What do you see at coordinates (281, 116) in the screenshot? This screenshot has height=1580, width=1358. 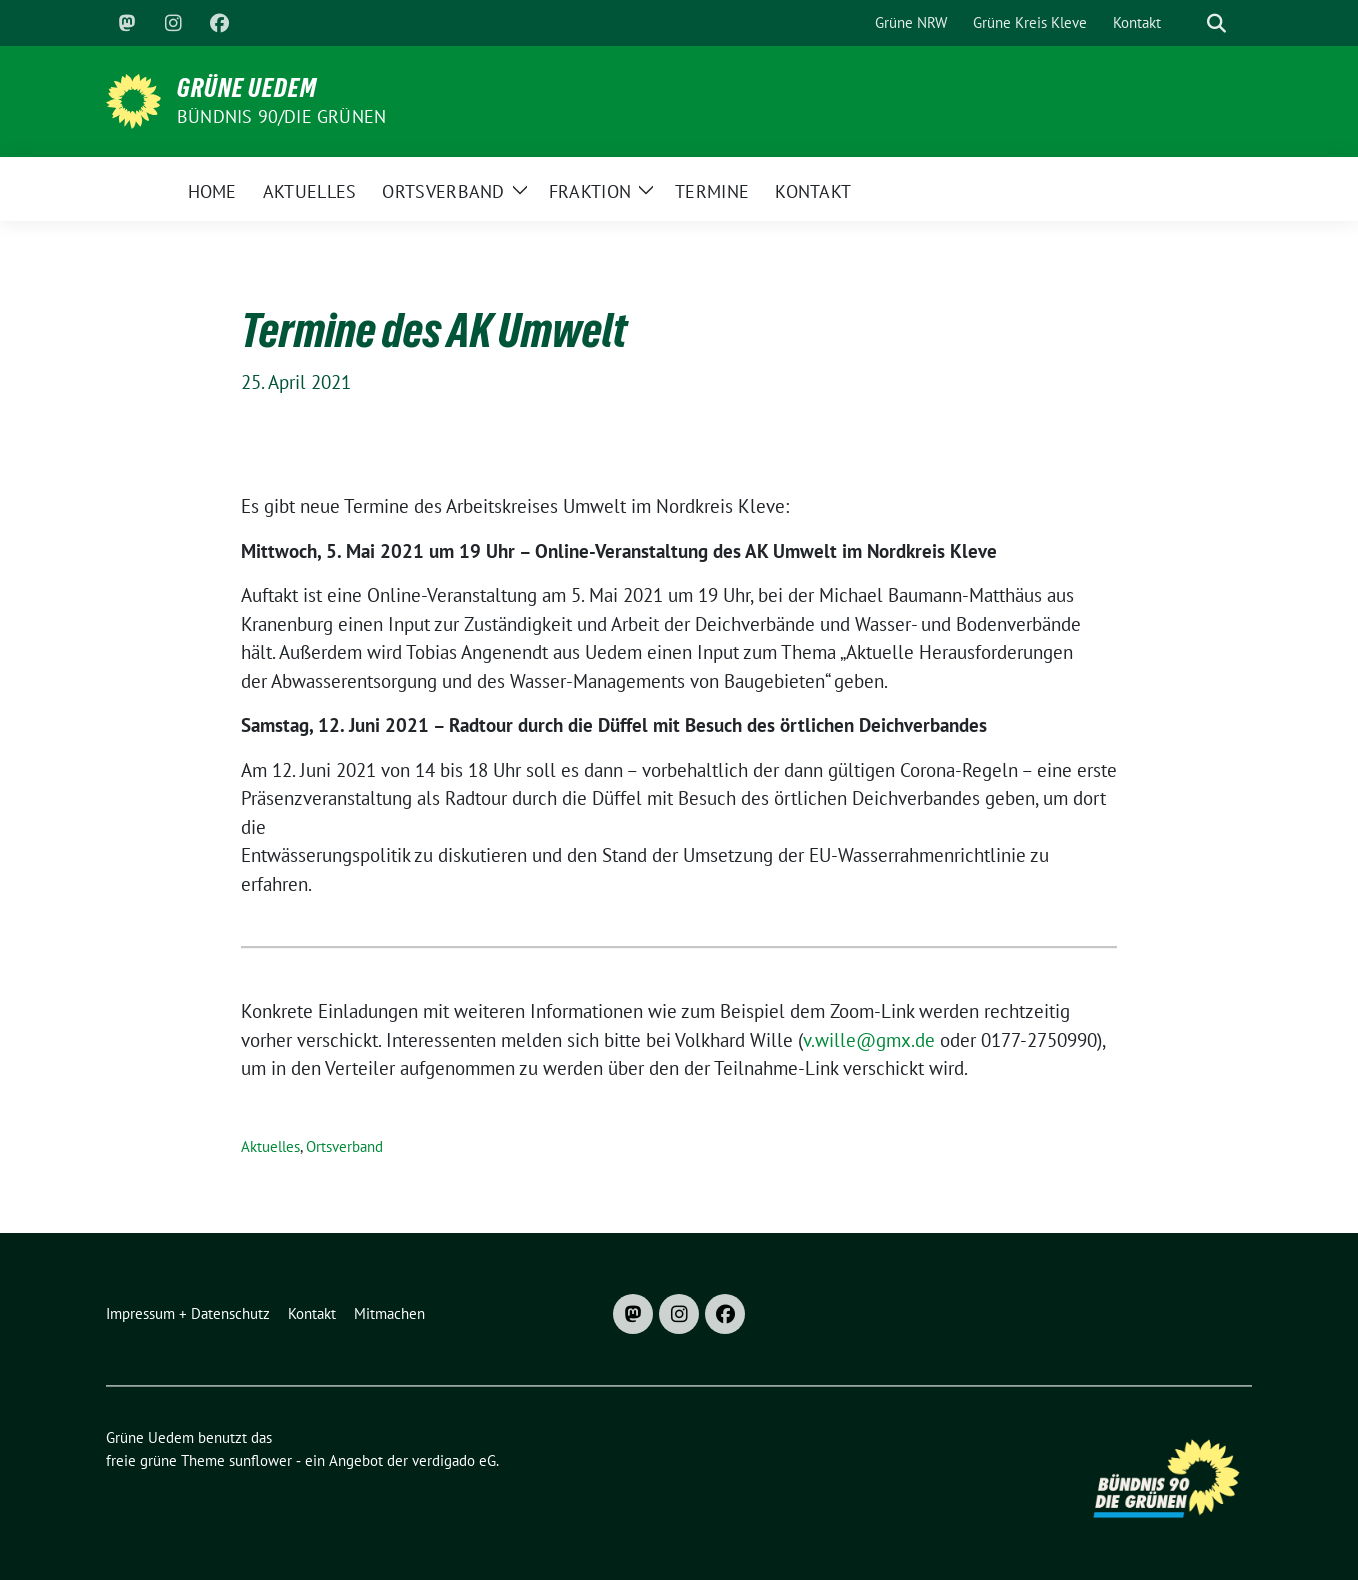 I see `Bündnis 90/DIE GRÜNEN` at bounding box center [281, 116].